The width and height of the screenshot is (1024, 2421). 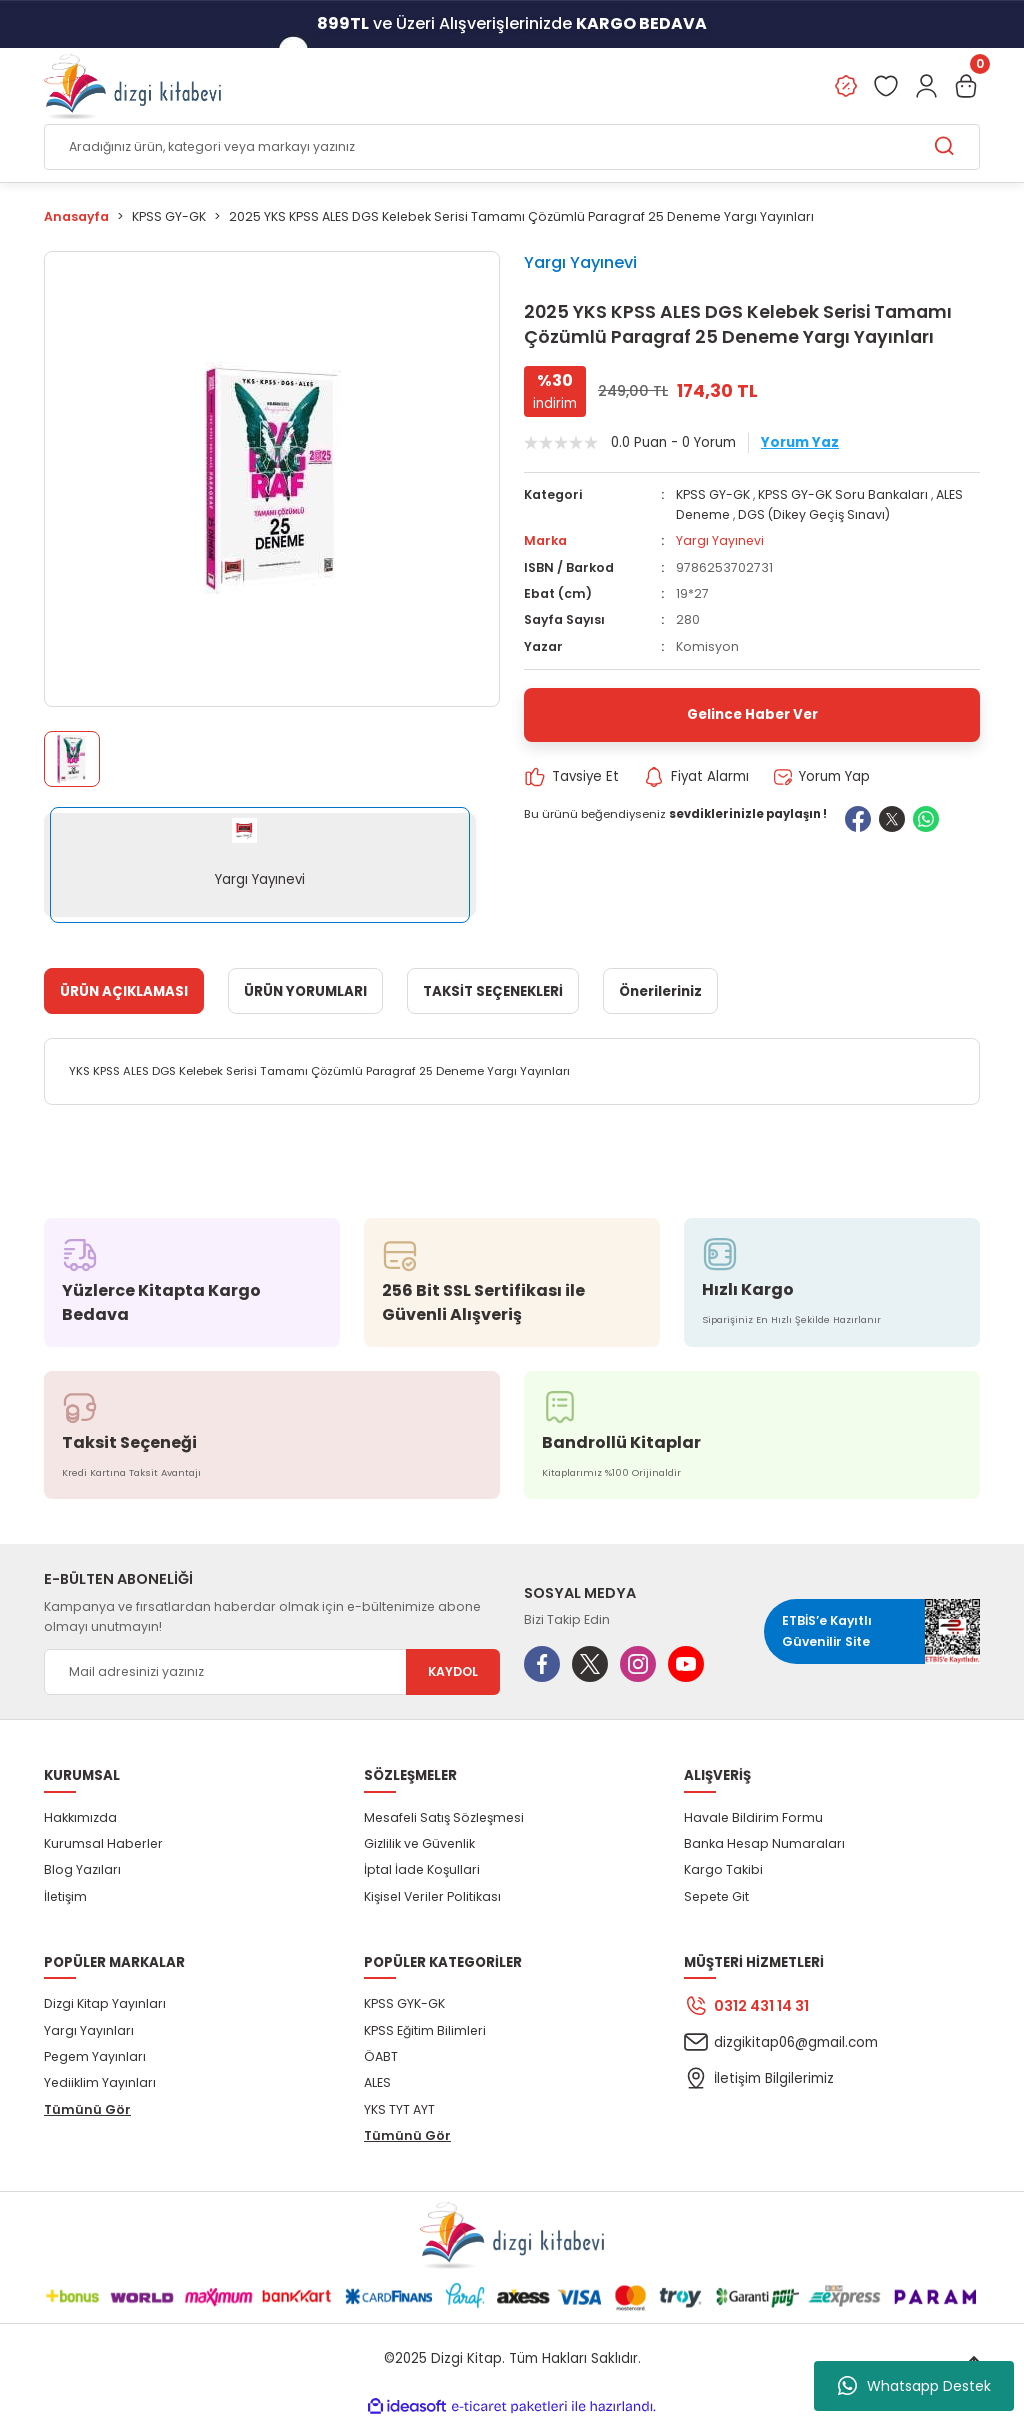 I want to click on Önerileriniz, so click(x=660, y=991).